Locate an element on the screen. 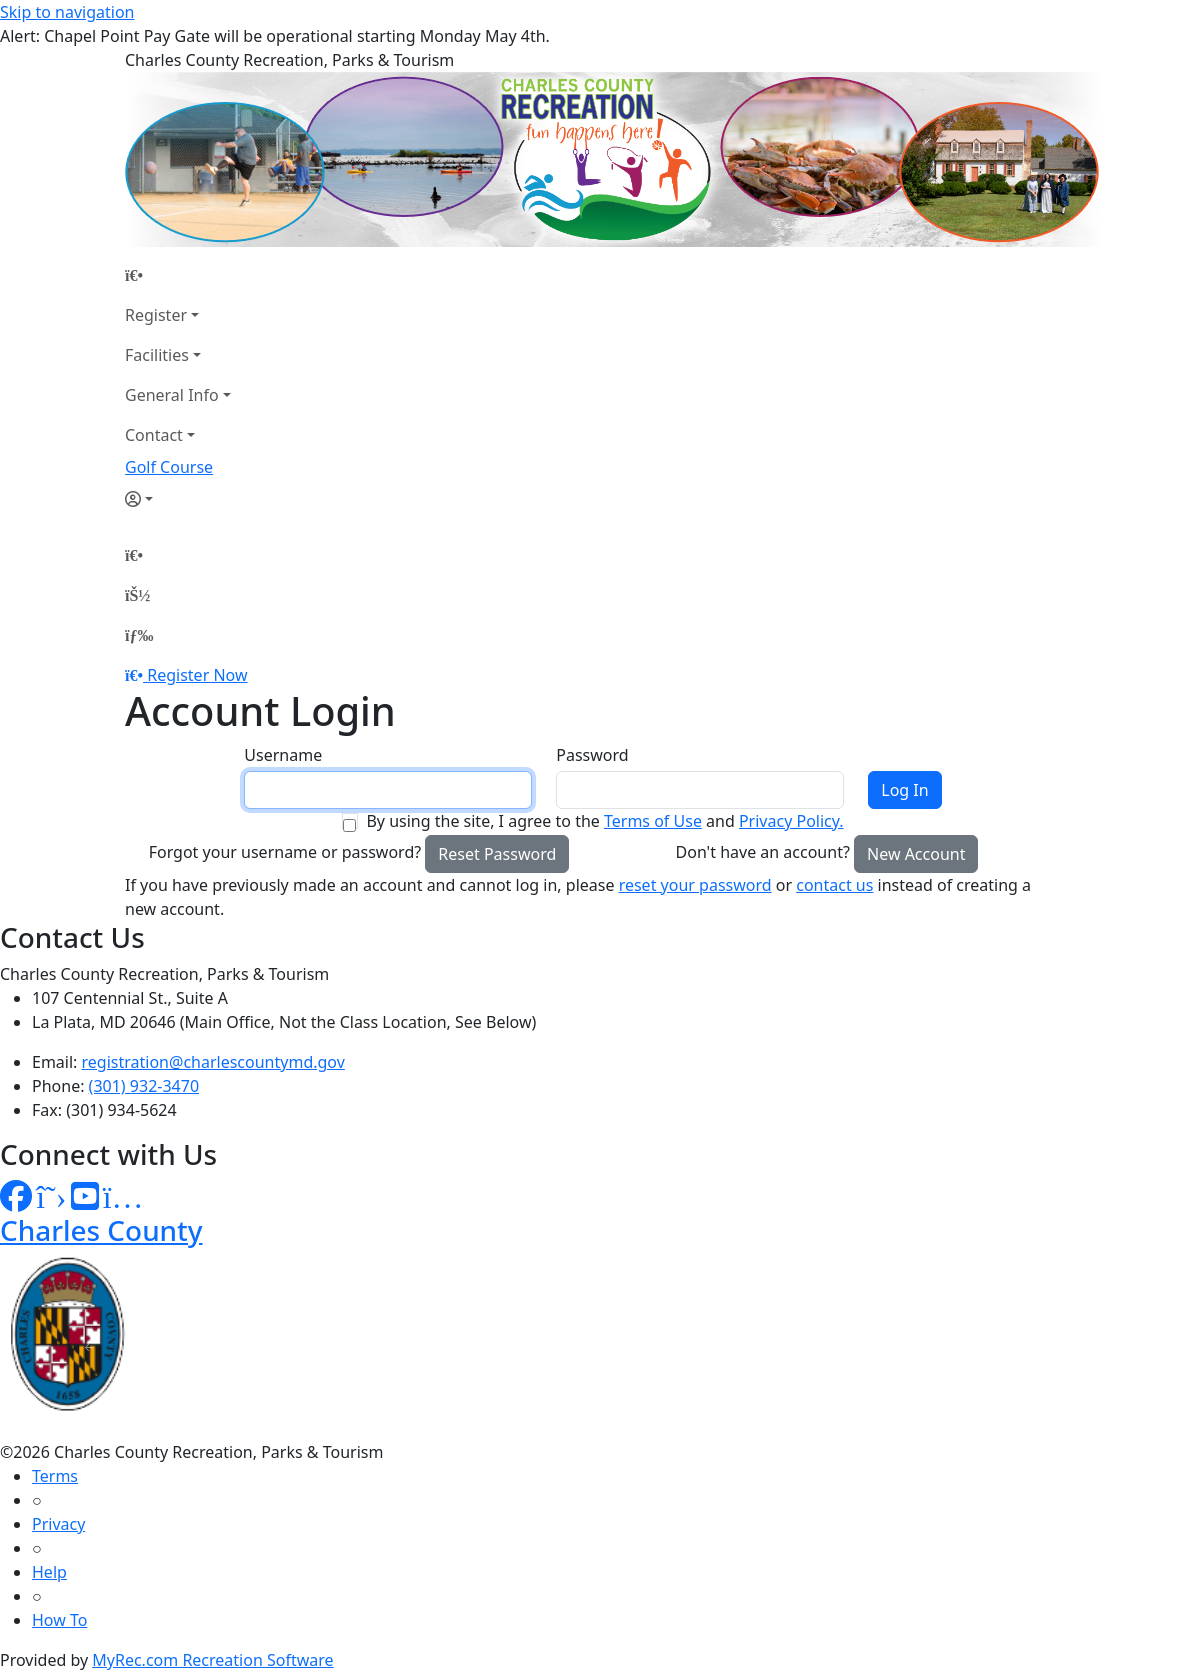 The width and height of the screenshot is (1186, 1672). Privacy Policy. is located at coordinates (791, 821).